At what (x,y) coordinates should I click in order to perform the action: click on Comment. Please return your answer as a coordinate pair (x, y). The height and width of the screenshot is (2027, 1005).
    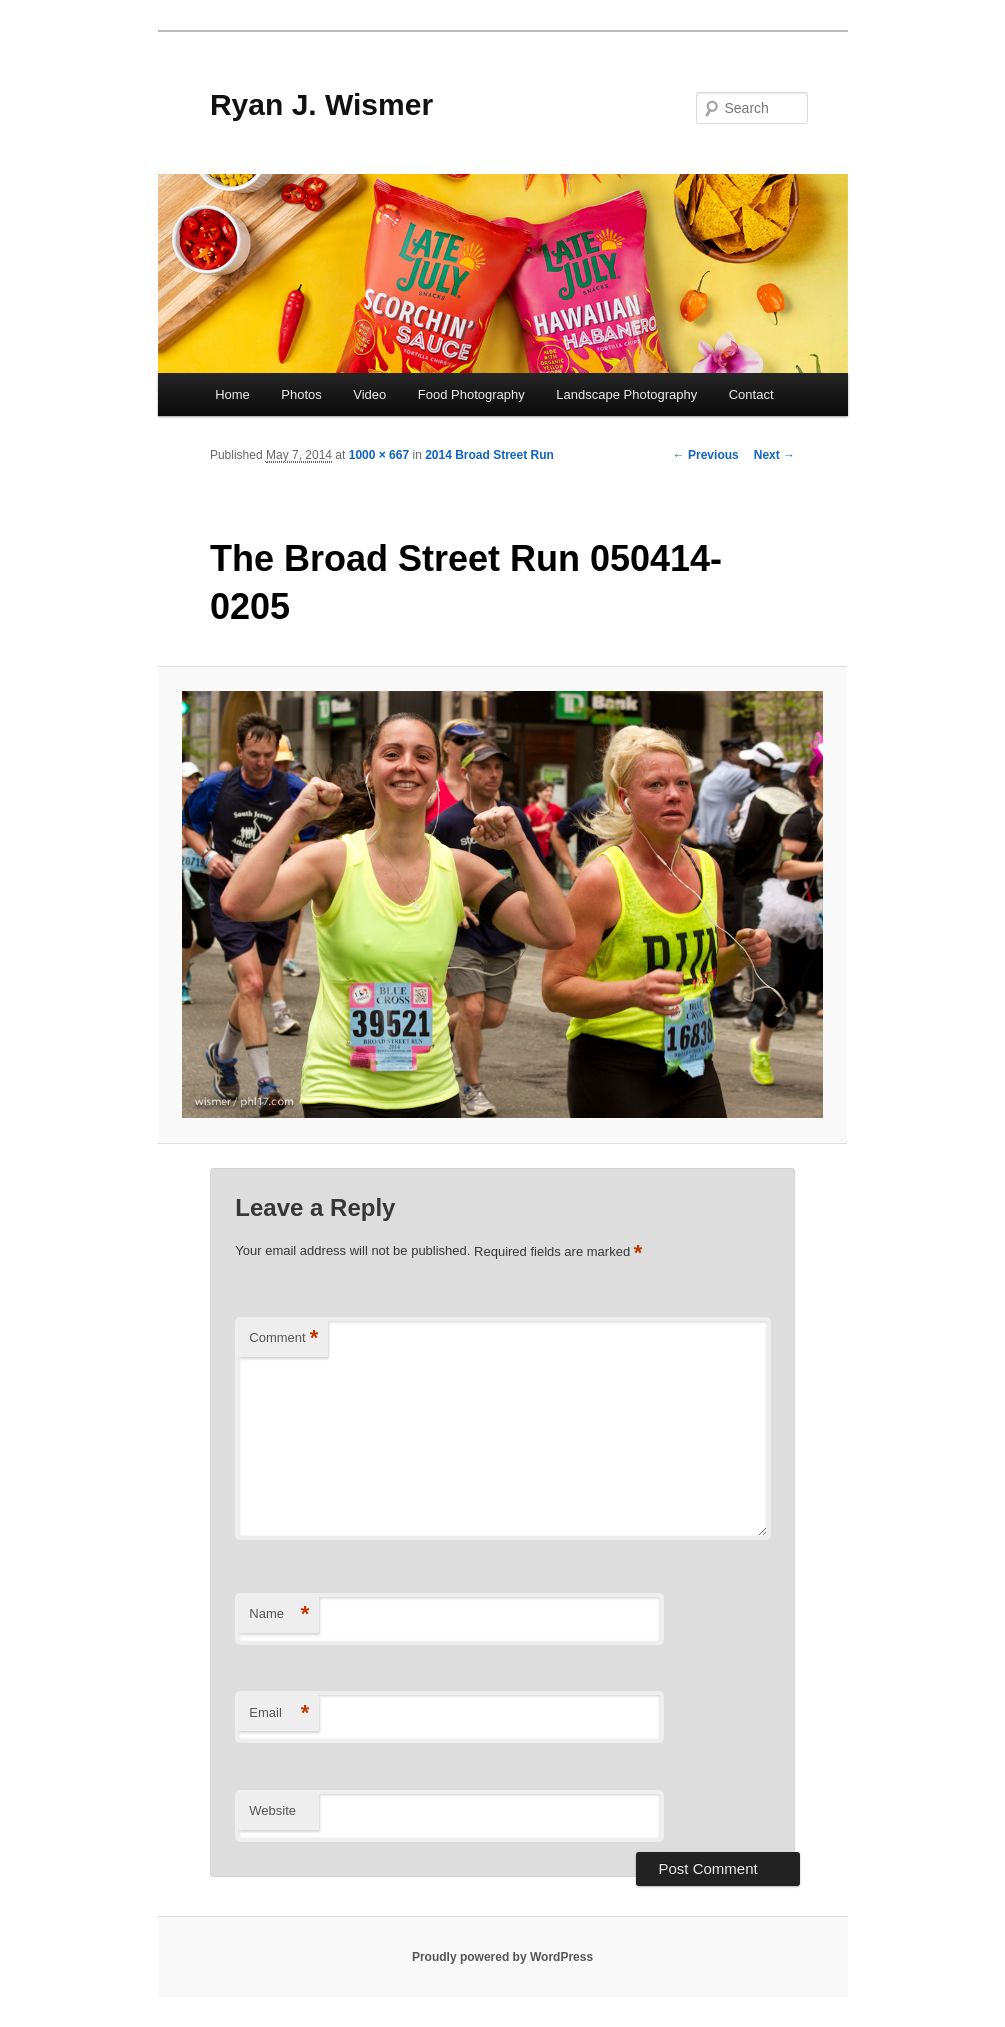
    Looking at the image, I should click on (283, 1338).